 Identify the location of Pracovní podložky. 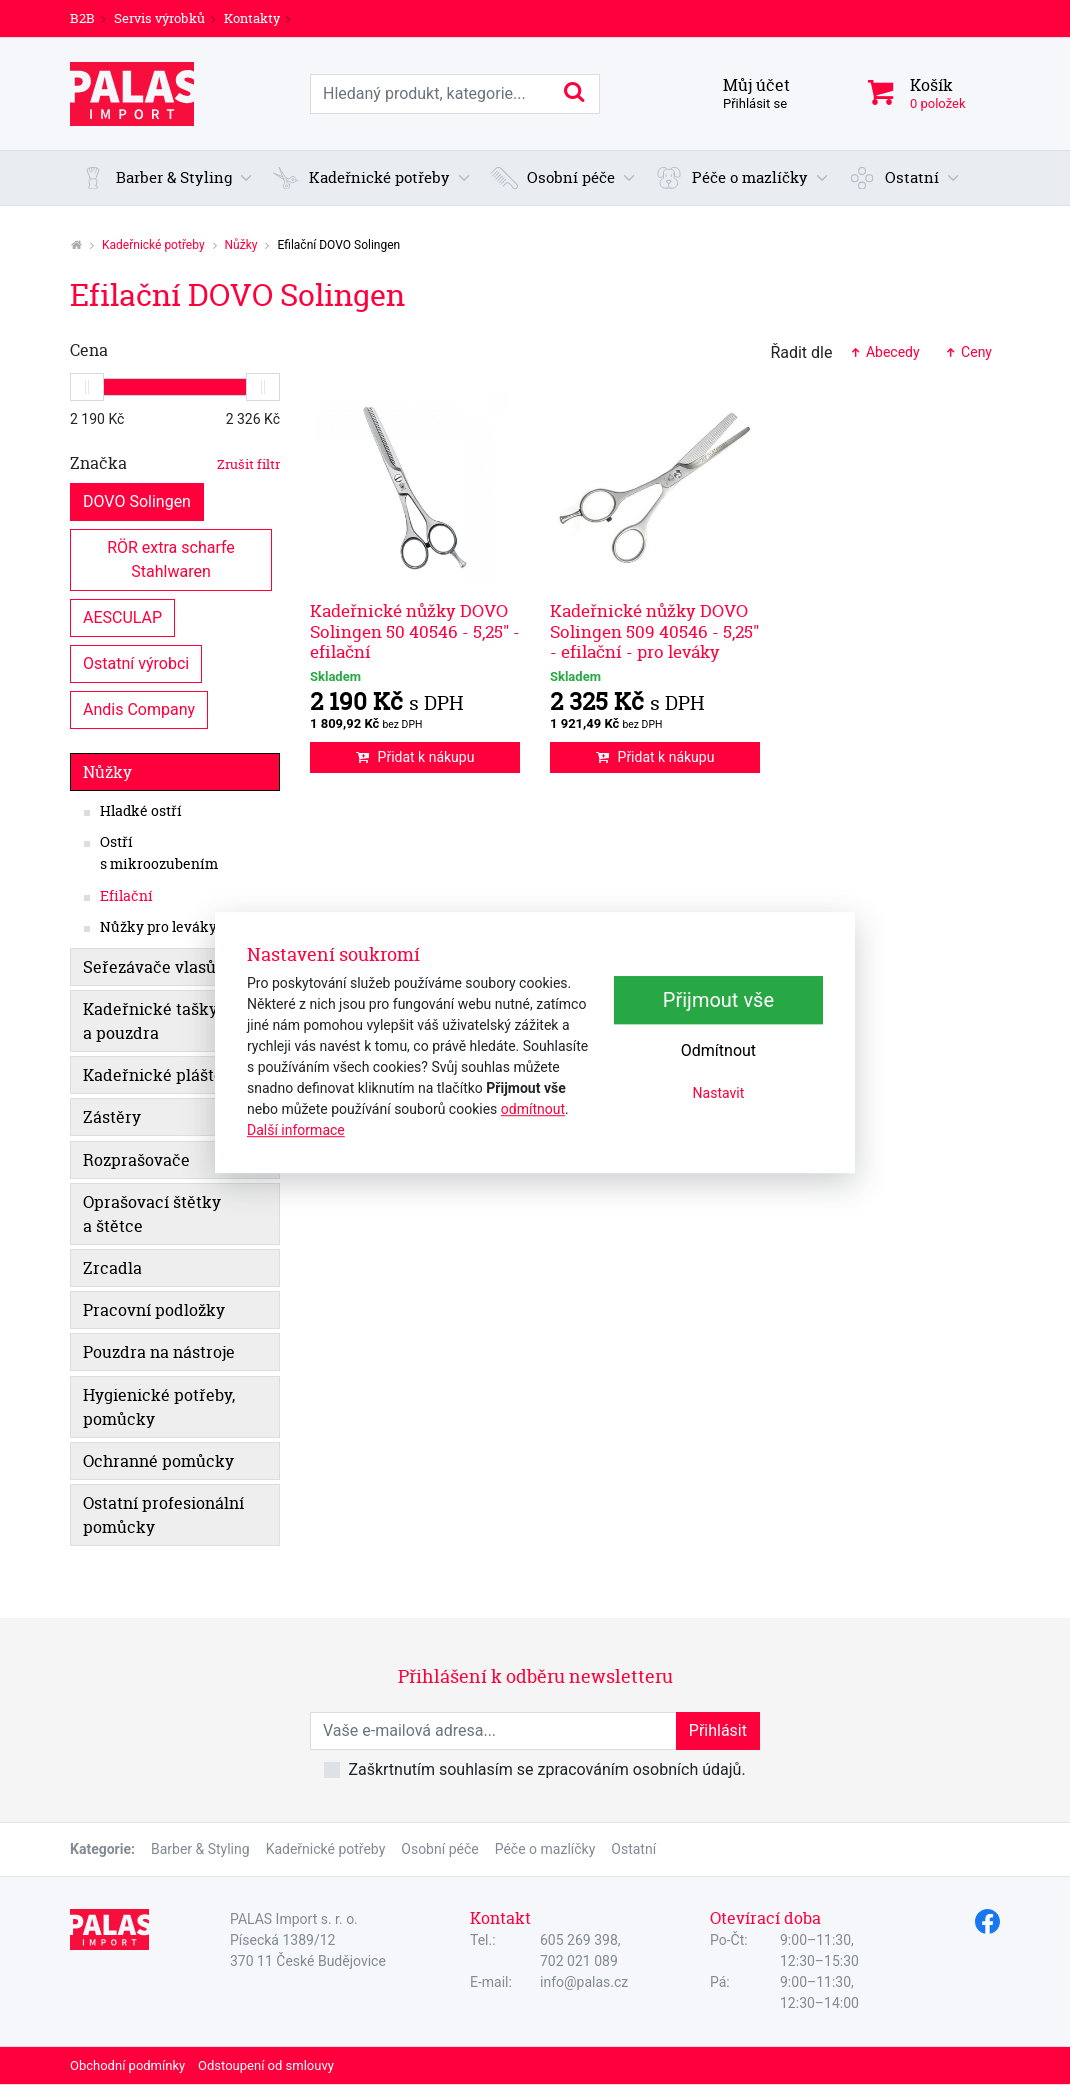
(154, 1310).